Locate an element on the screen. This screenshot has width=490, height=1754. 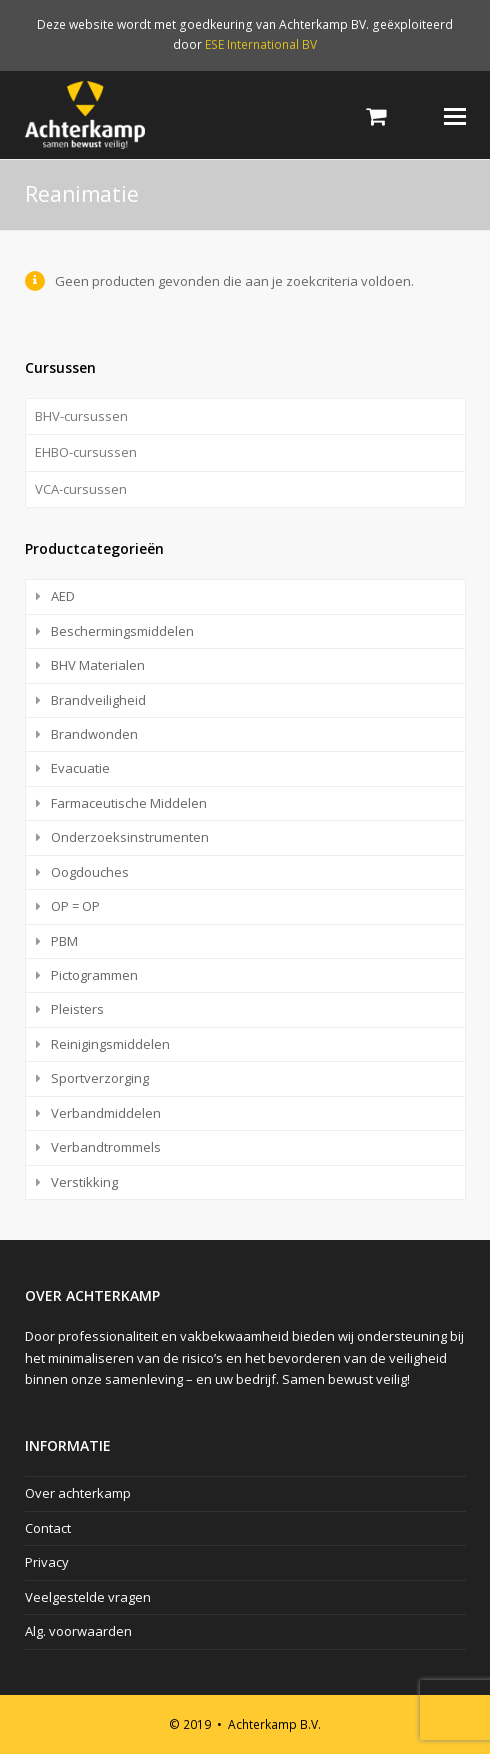
Verstikking is located at coordinates (84, 1182).